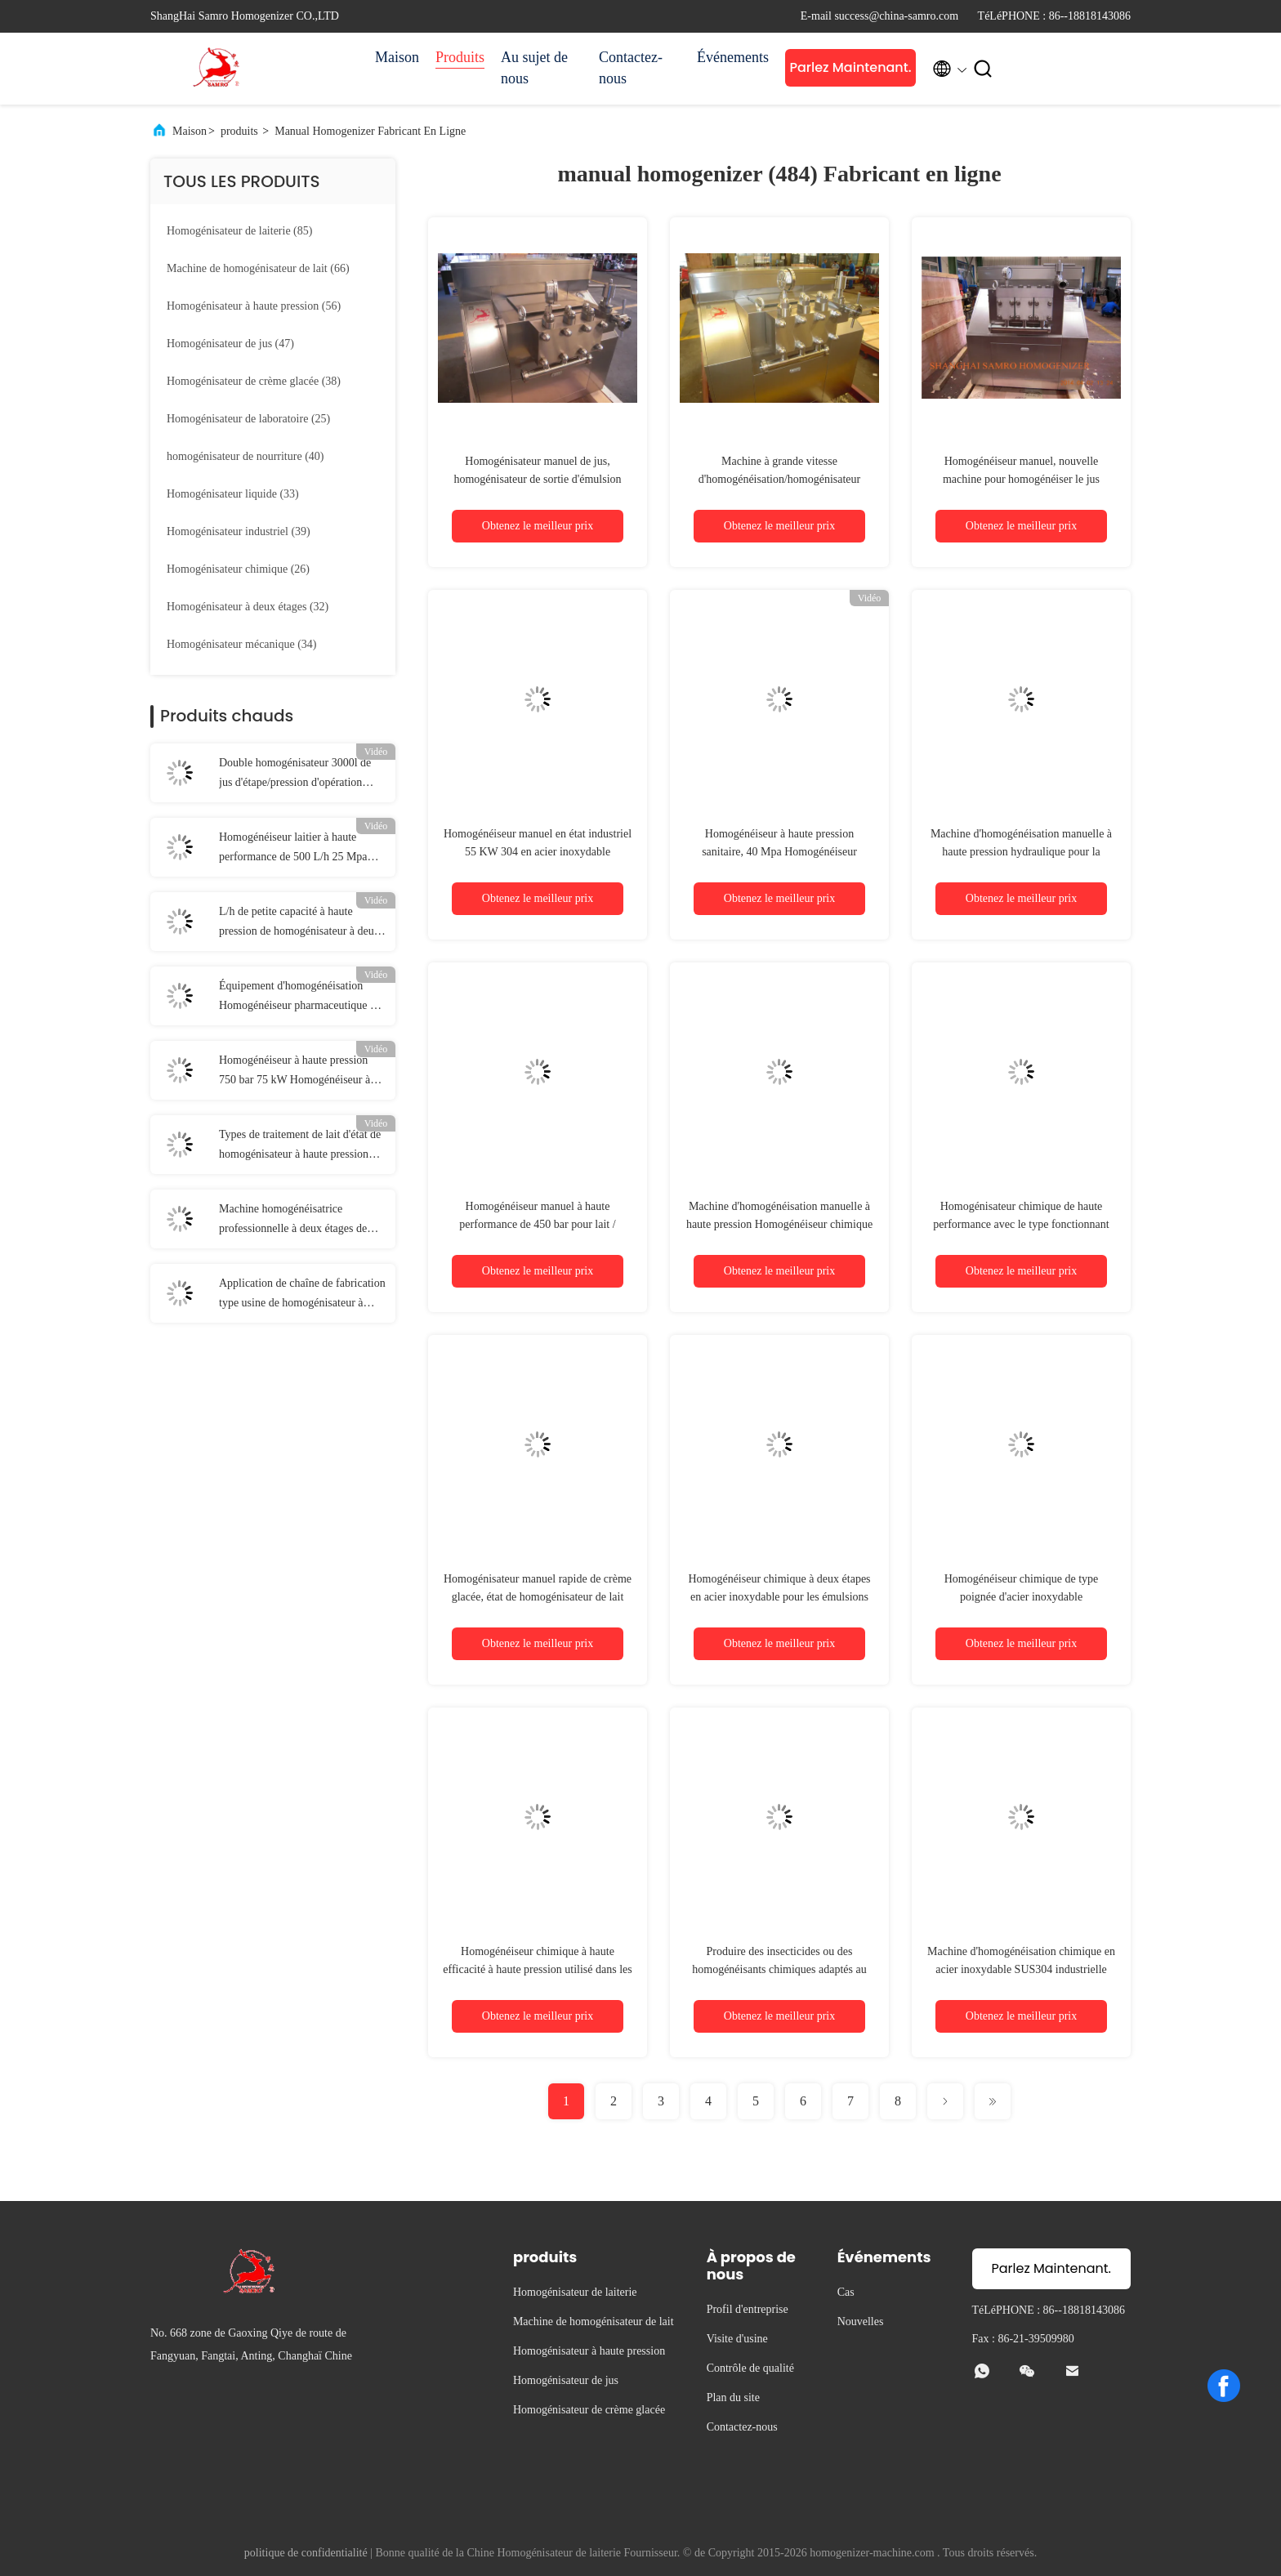 The height and width of the screenshot is (2576, 1281). Describe the element at coordinates (538, 1597) in the screenshot. I see `Homogénisateur manuel rapide de crème glacée, état de homogénisateur de lait nouvel` at that location.